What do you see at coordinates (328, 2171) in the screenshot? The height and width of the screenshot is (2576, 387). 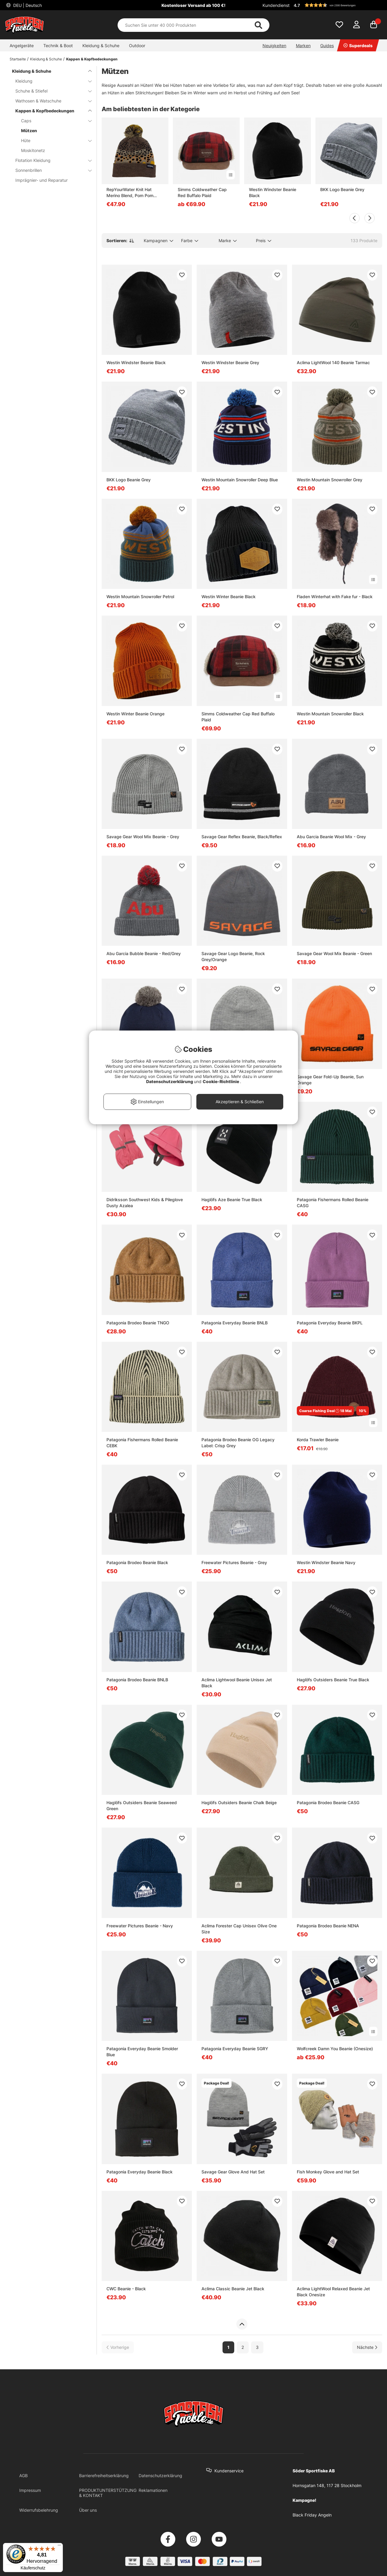 I see `Fish Monkey Glove and Hat Set` at bounding box center [328, 2171].